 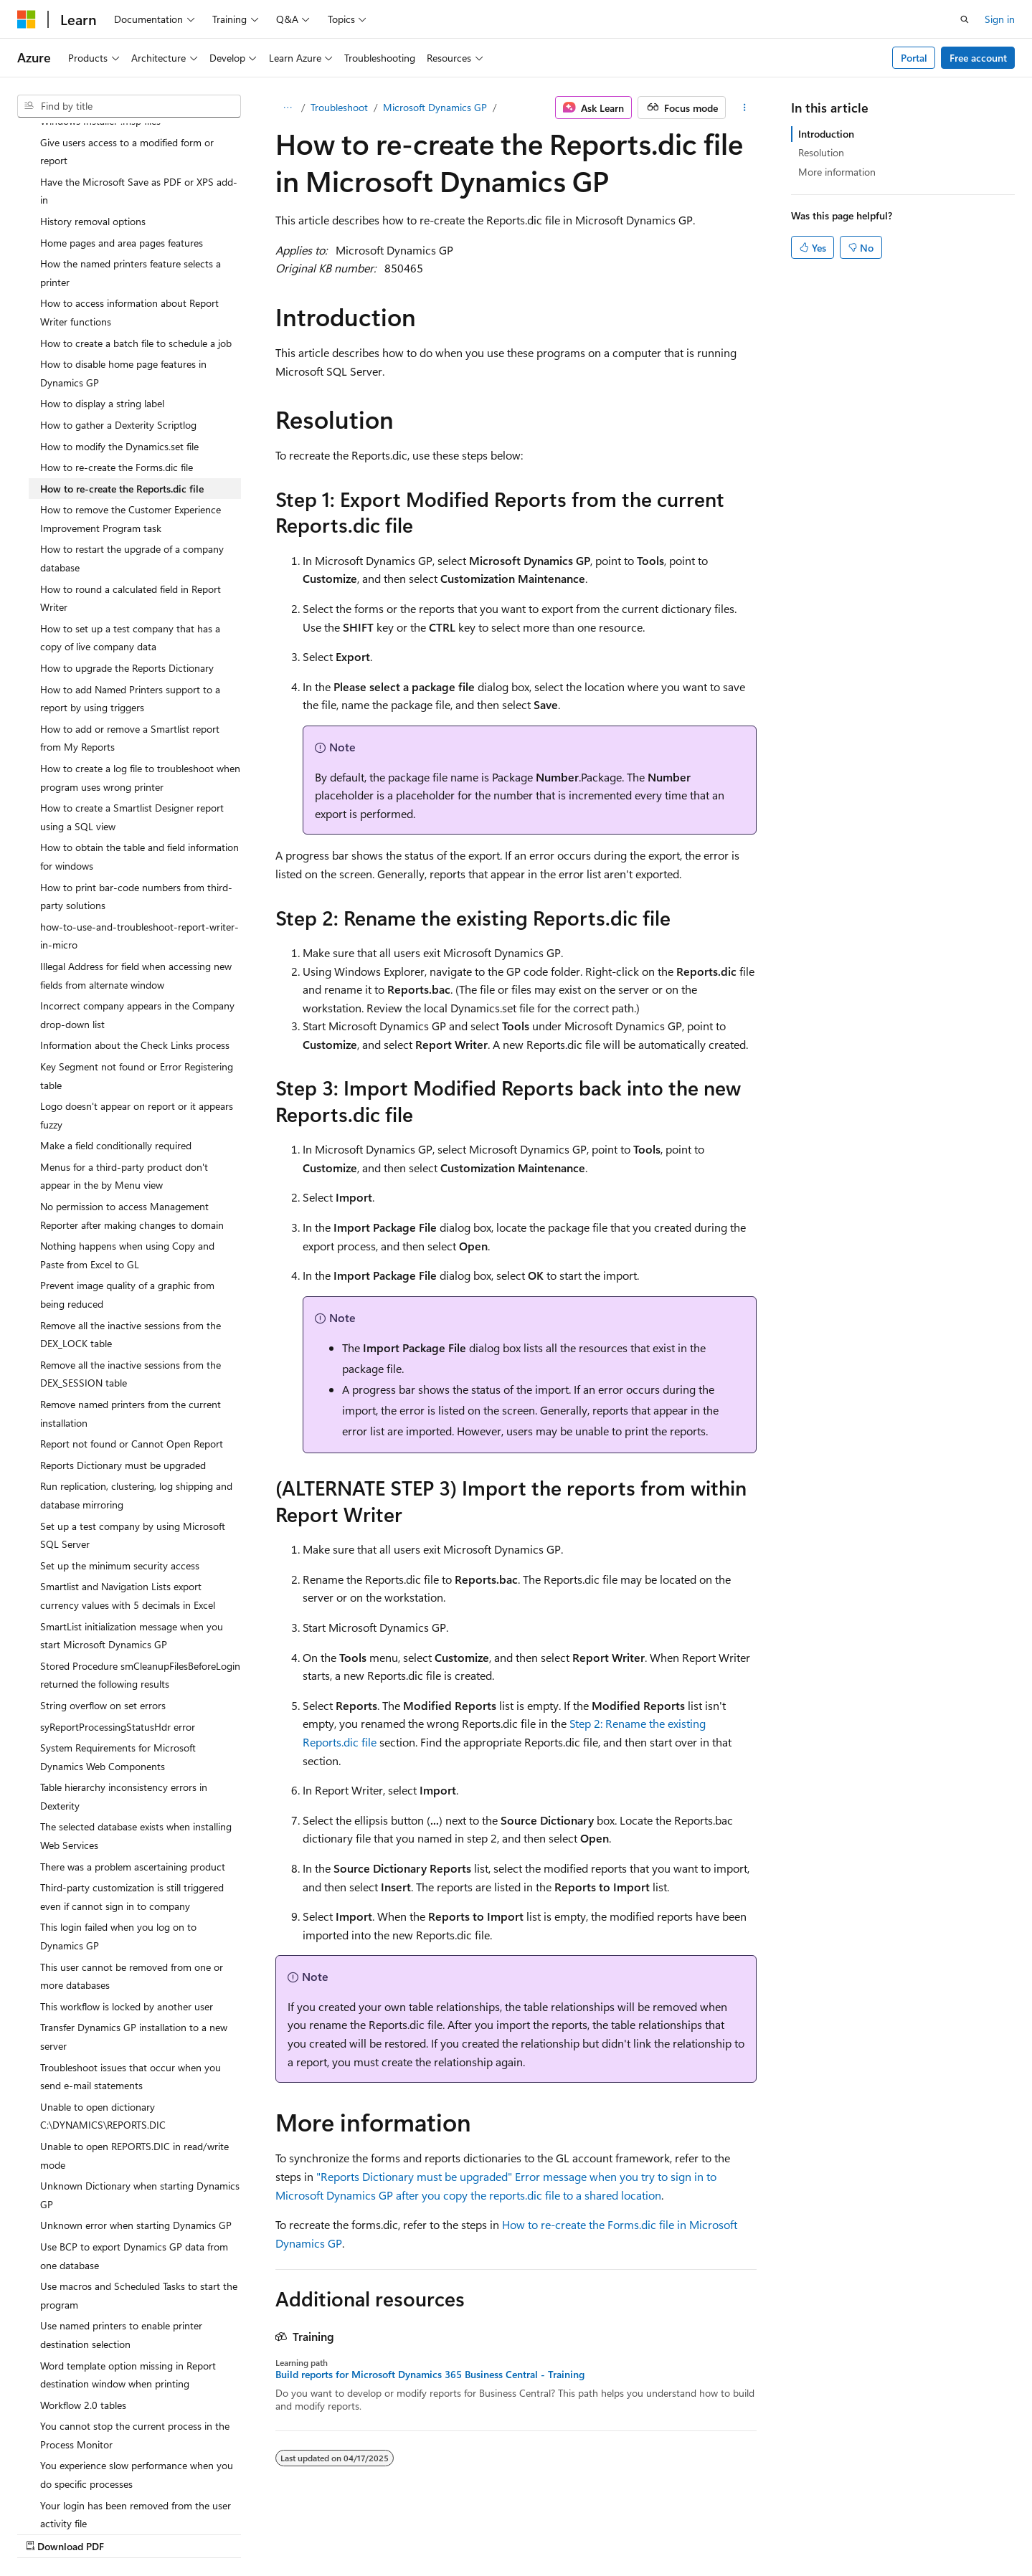 I want to click on Terms of Use, so click(x=812, y=2531).